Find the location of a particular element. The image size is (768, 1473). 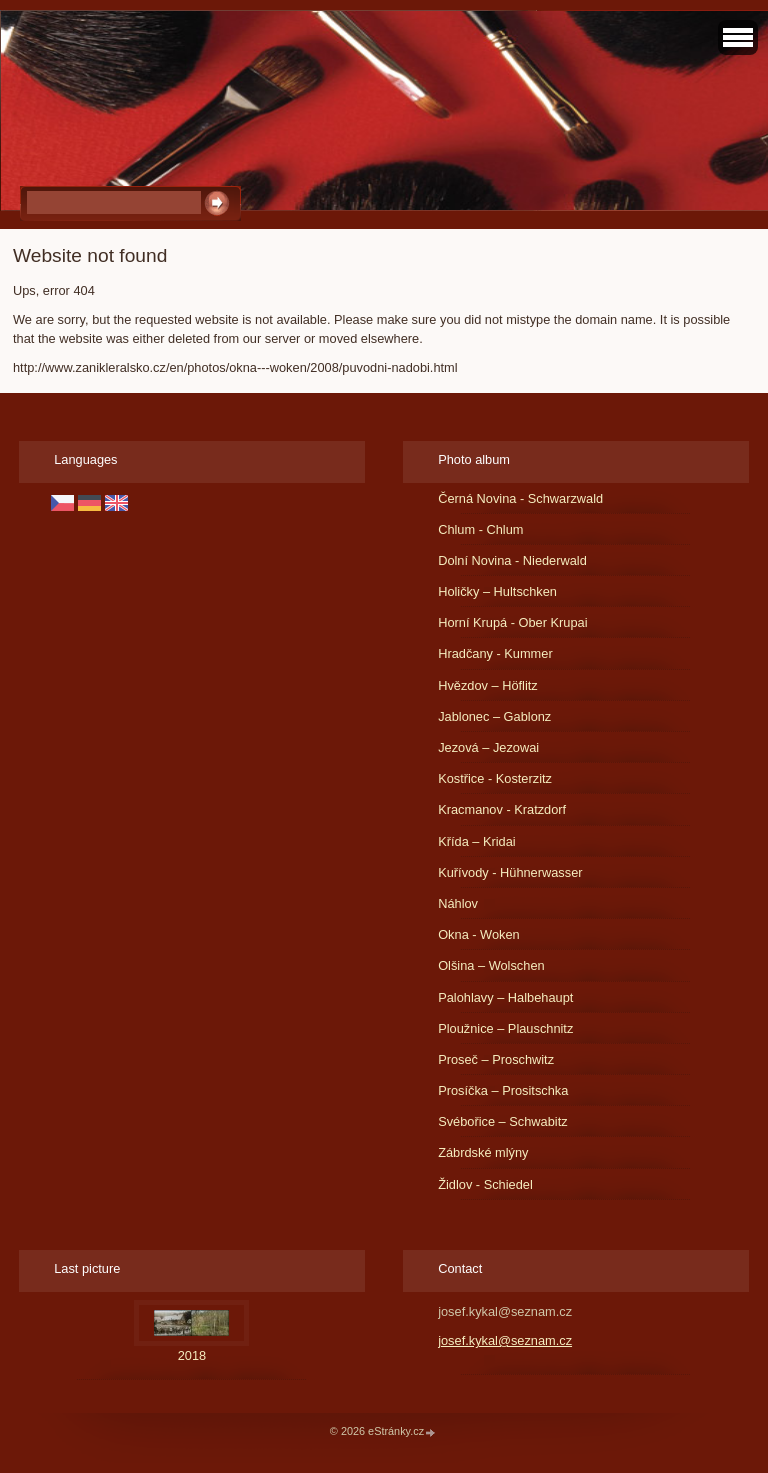

Palohlavy – Halbehaupt is located at coordinates (505, 997).